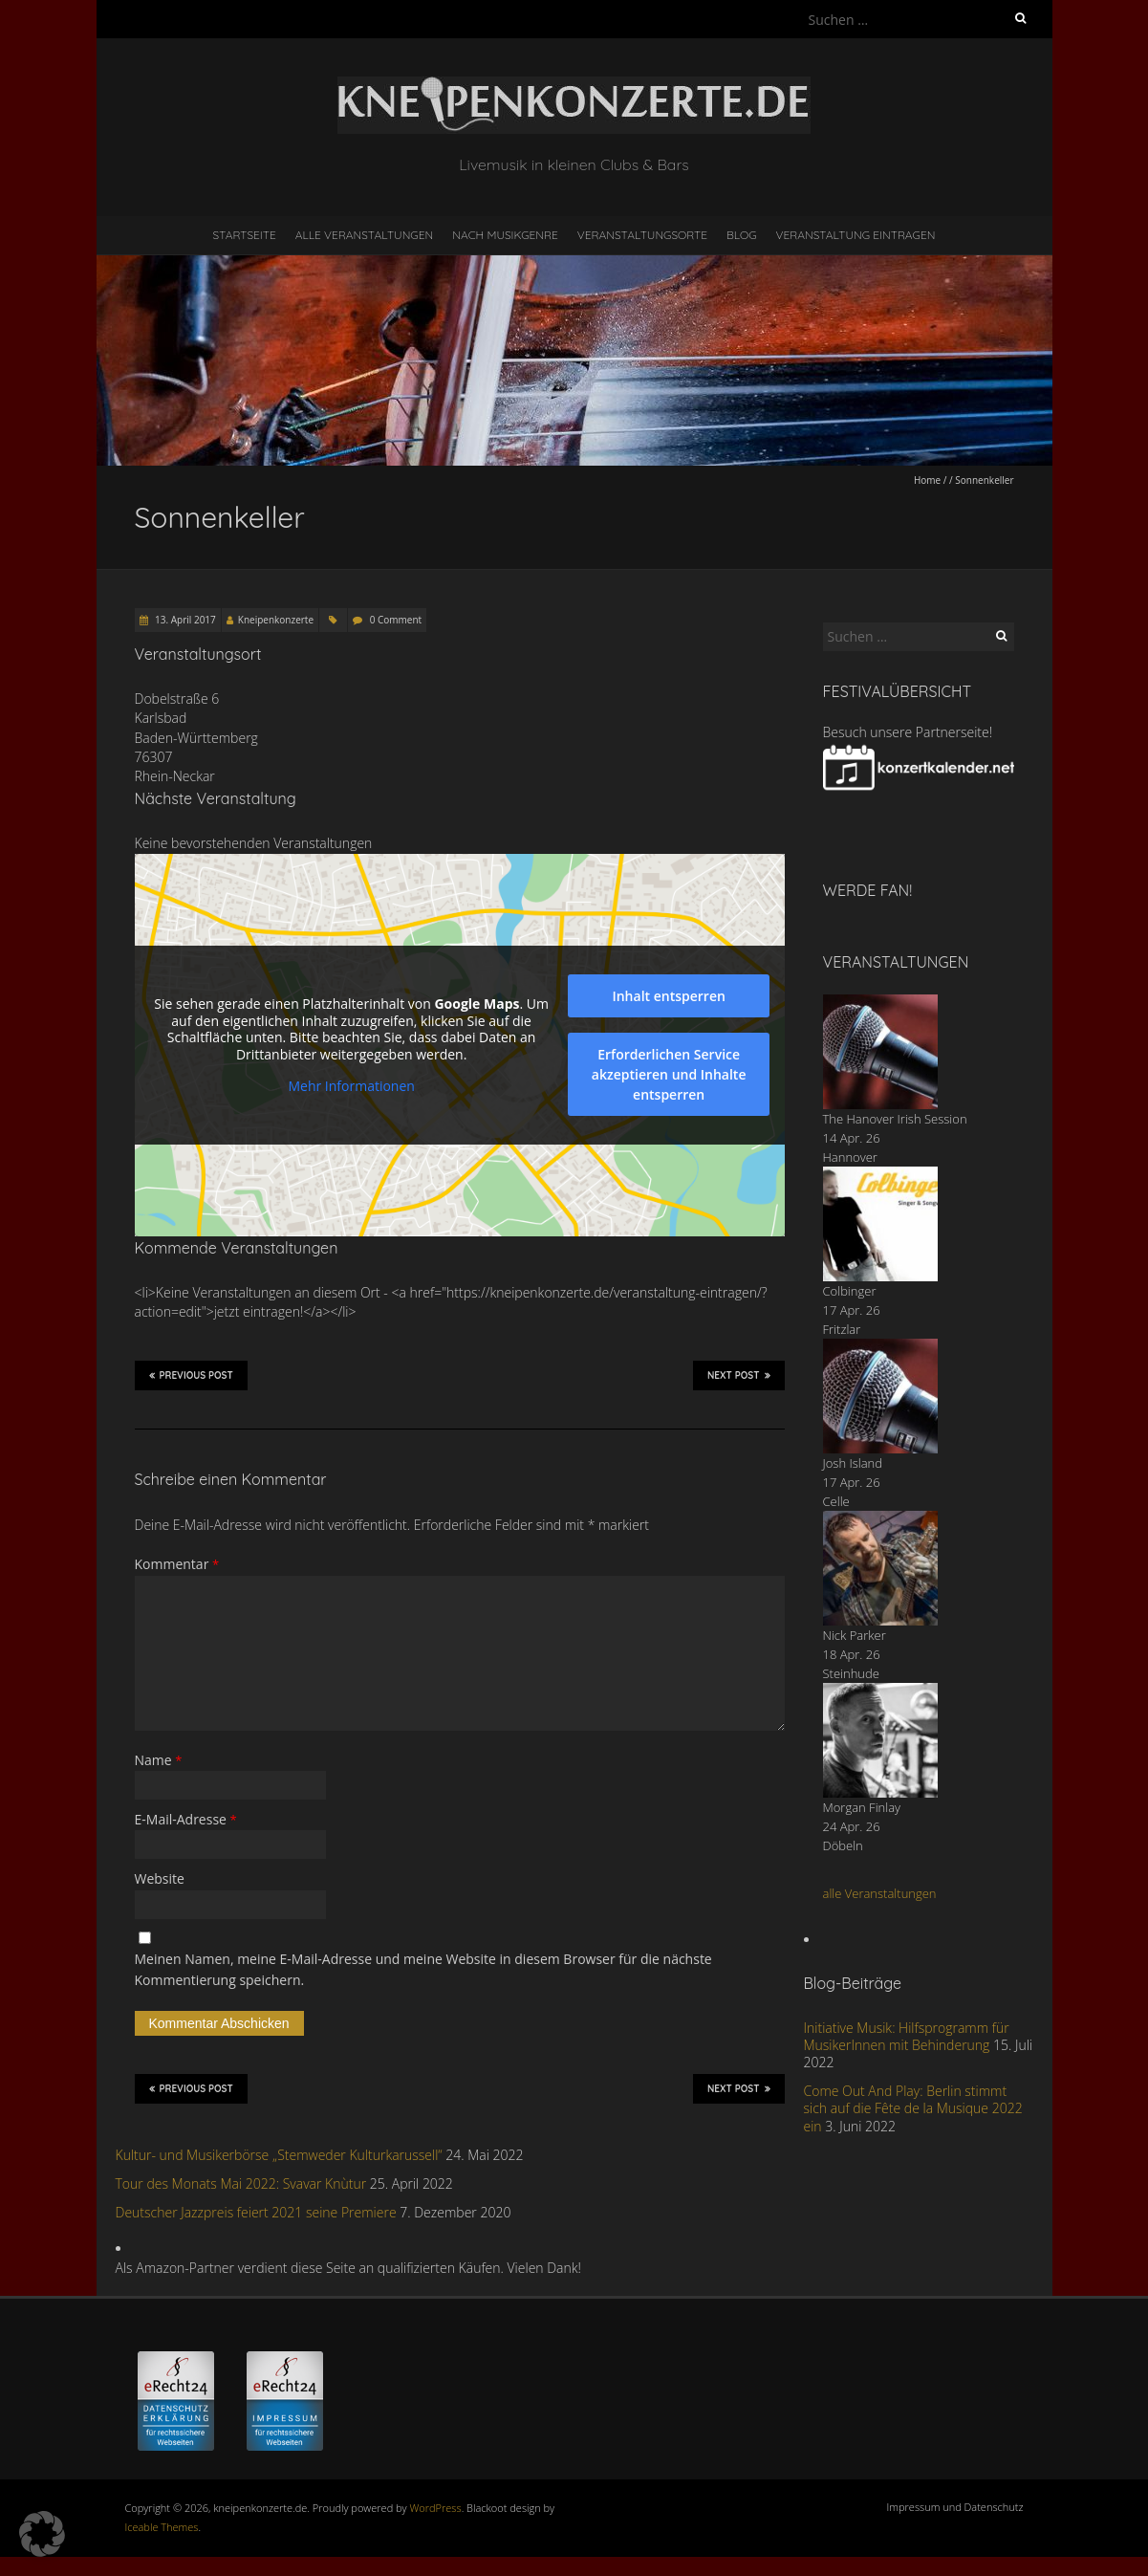 The image size is (1148, 2576). What do you see at coordinates (159, 1760) in the screenshot?
I see `Name` at bounding box center [159, 1760].